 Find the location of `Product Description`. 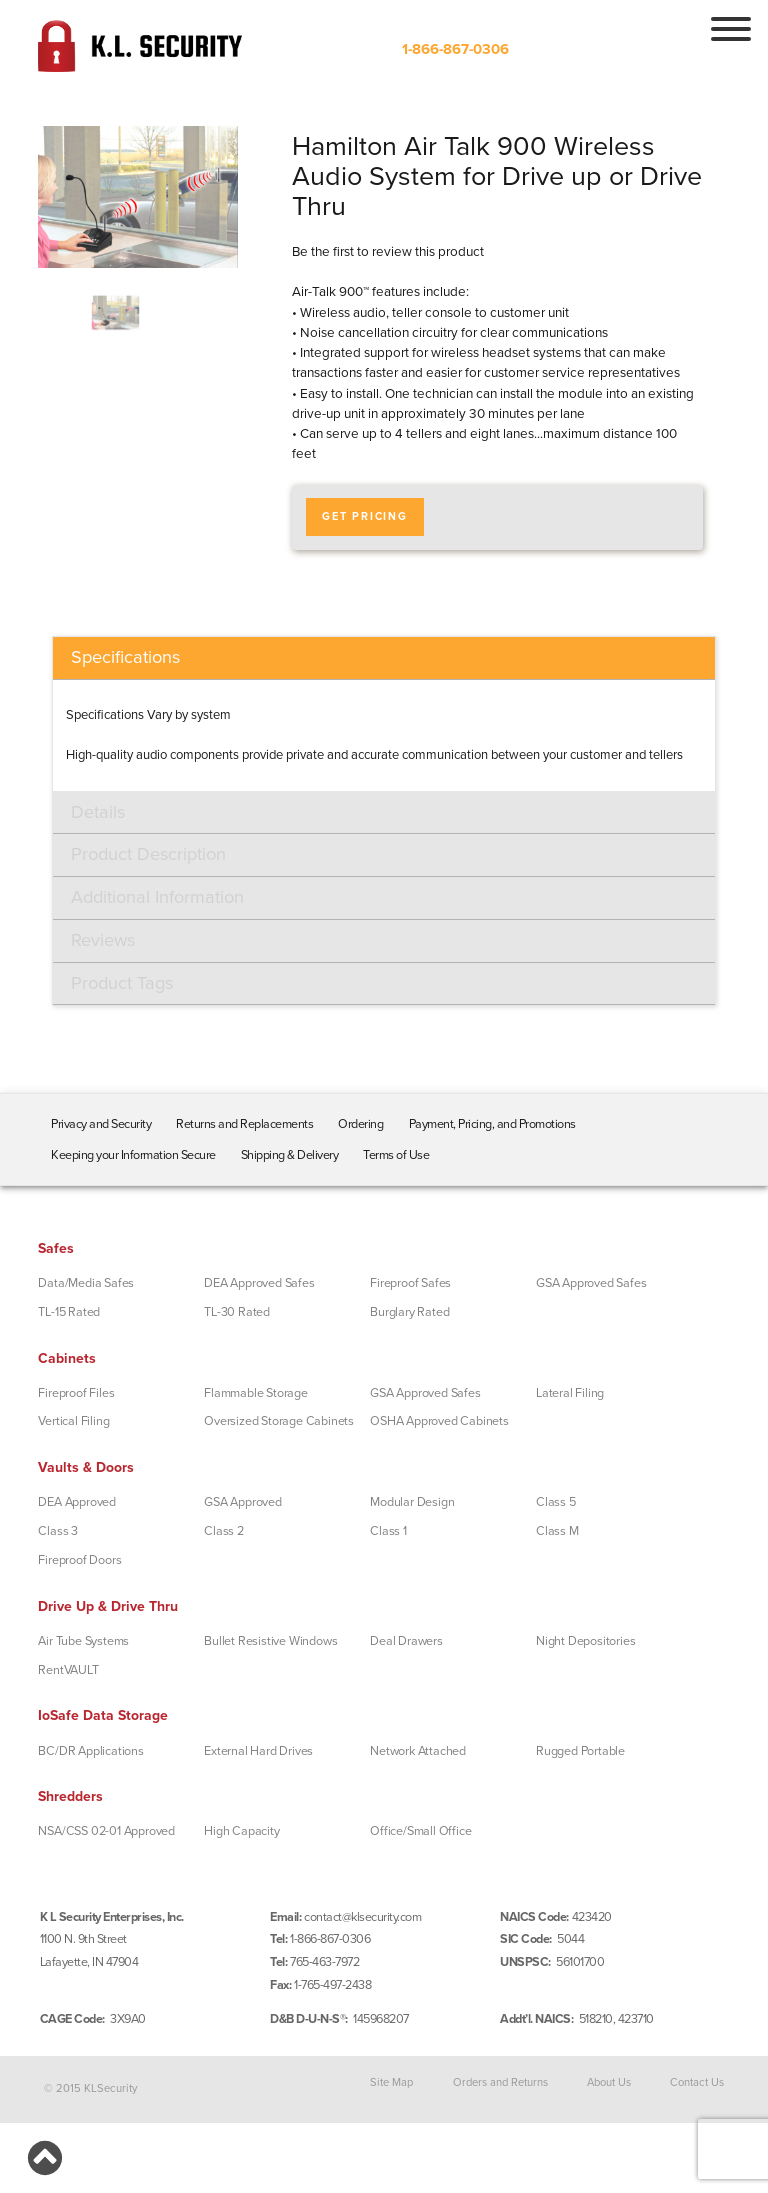

Product Description is located at coordinates (148, 854).